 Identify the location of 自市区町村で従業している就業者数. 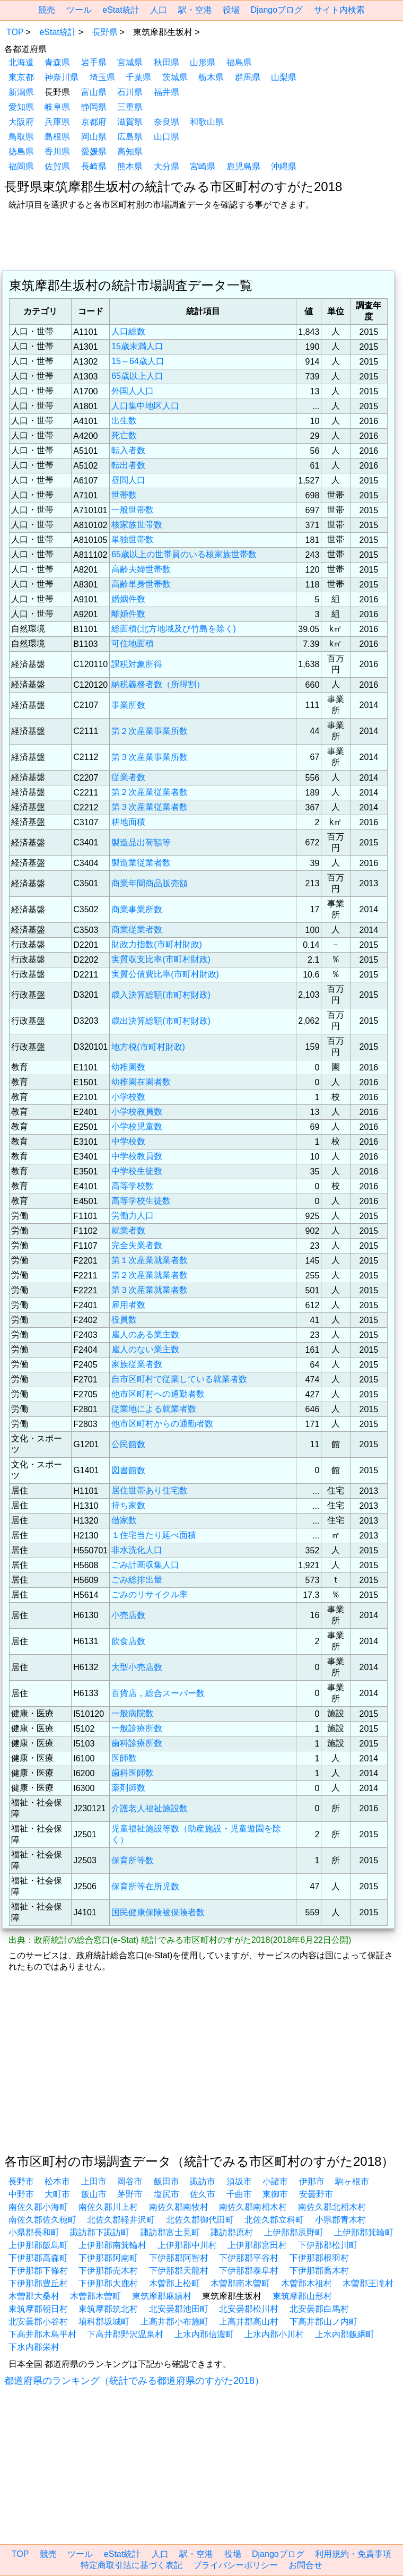
(179, 1379).